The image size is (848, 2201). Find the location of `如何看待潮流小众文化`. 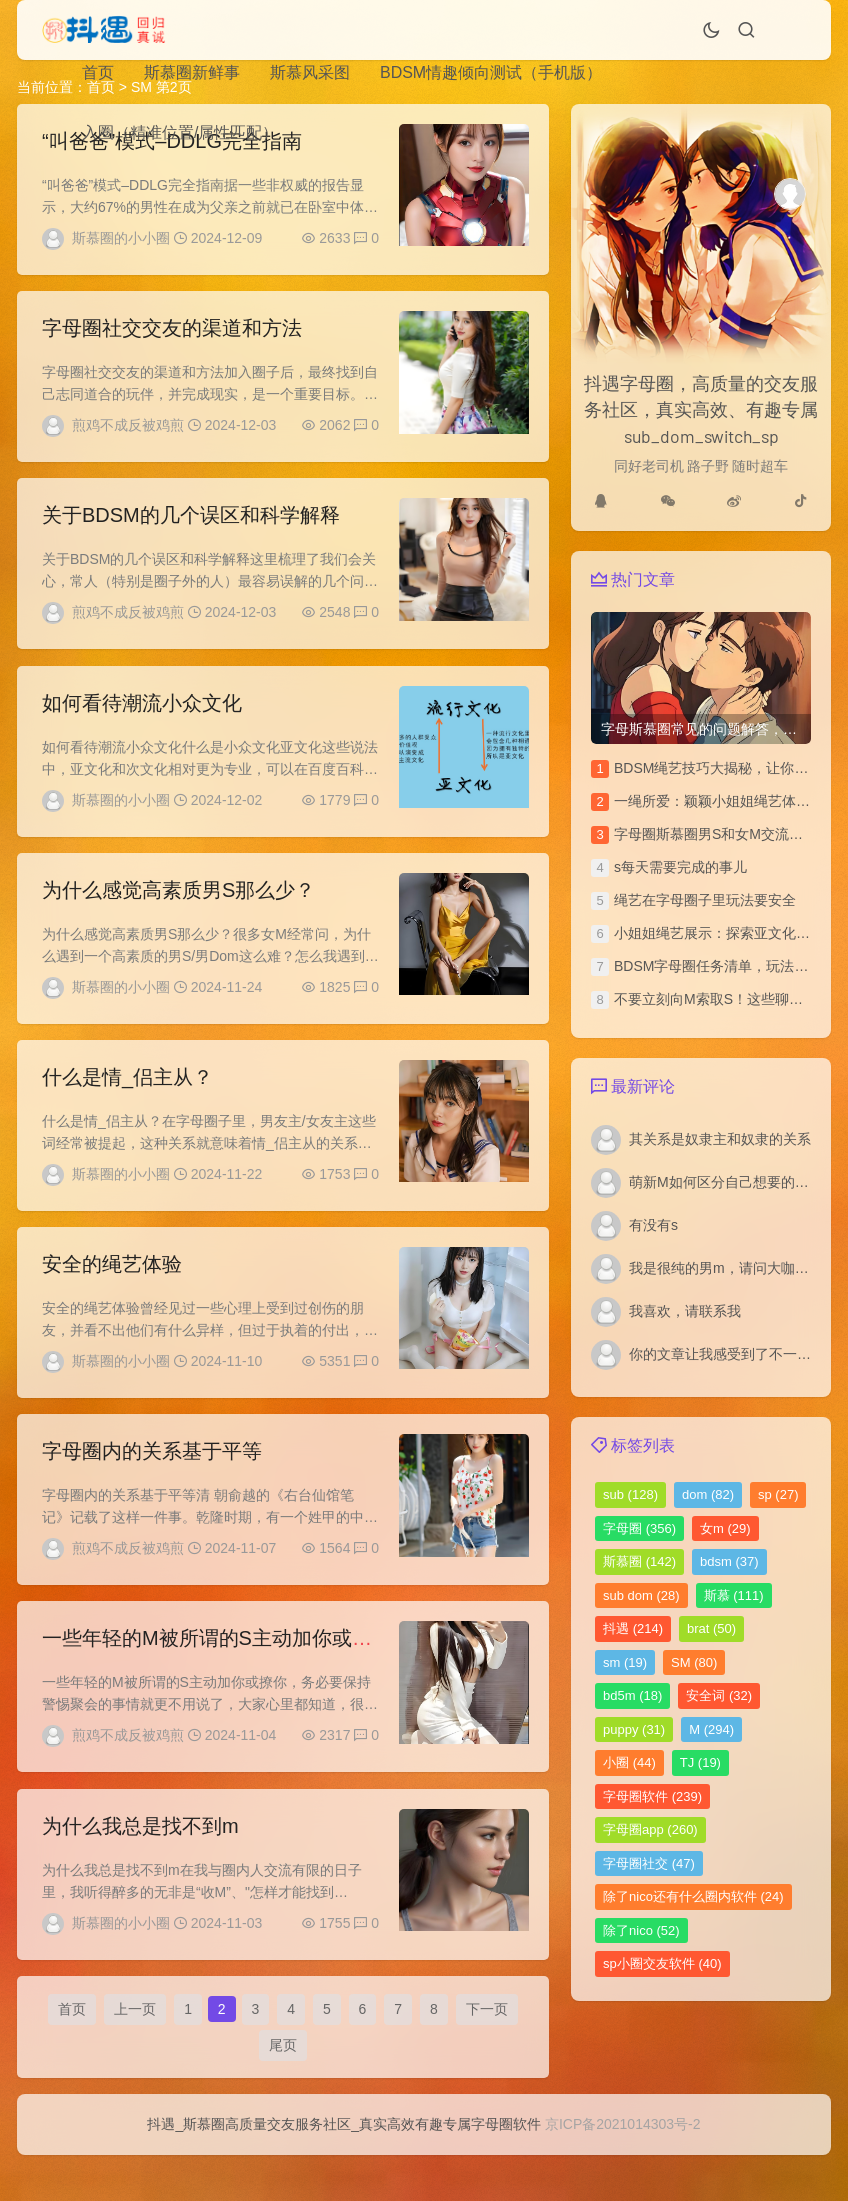

如何看待潮流小众文化 is located at coordinates (142, 714).